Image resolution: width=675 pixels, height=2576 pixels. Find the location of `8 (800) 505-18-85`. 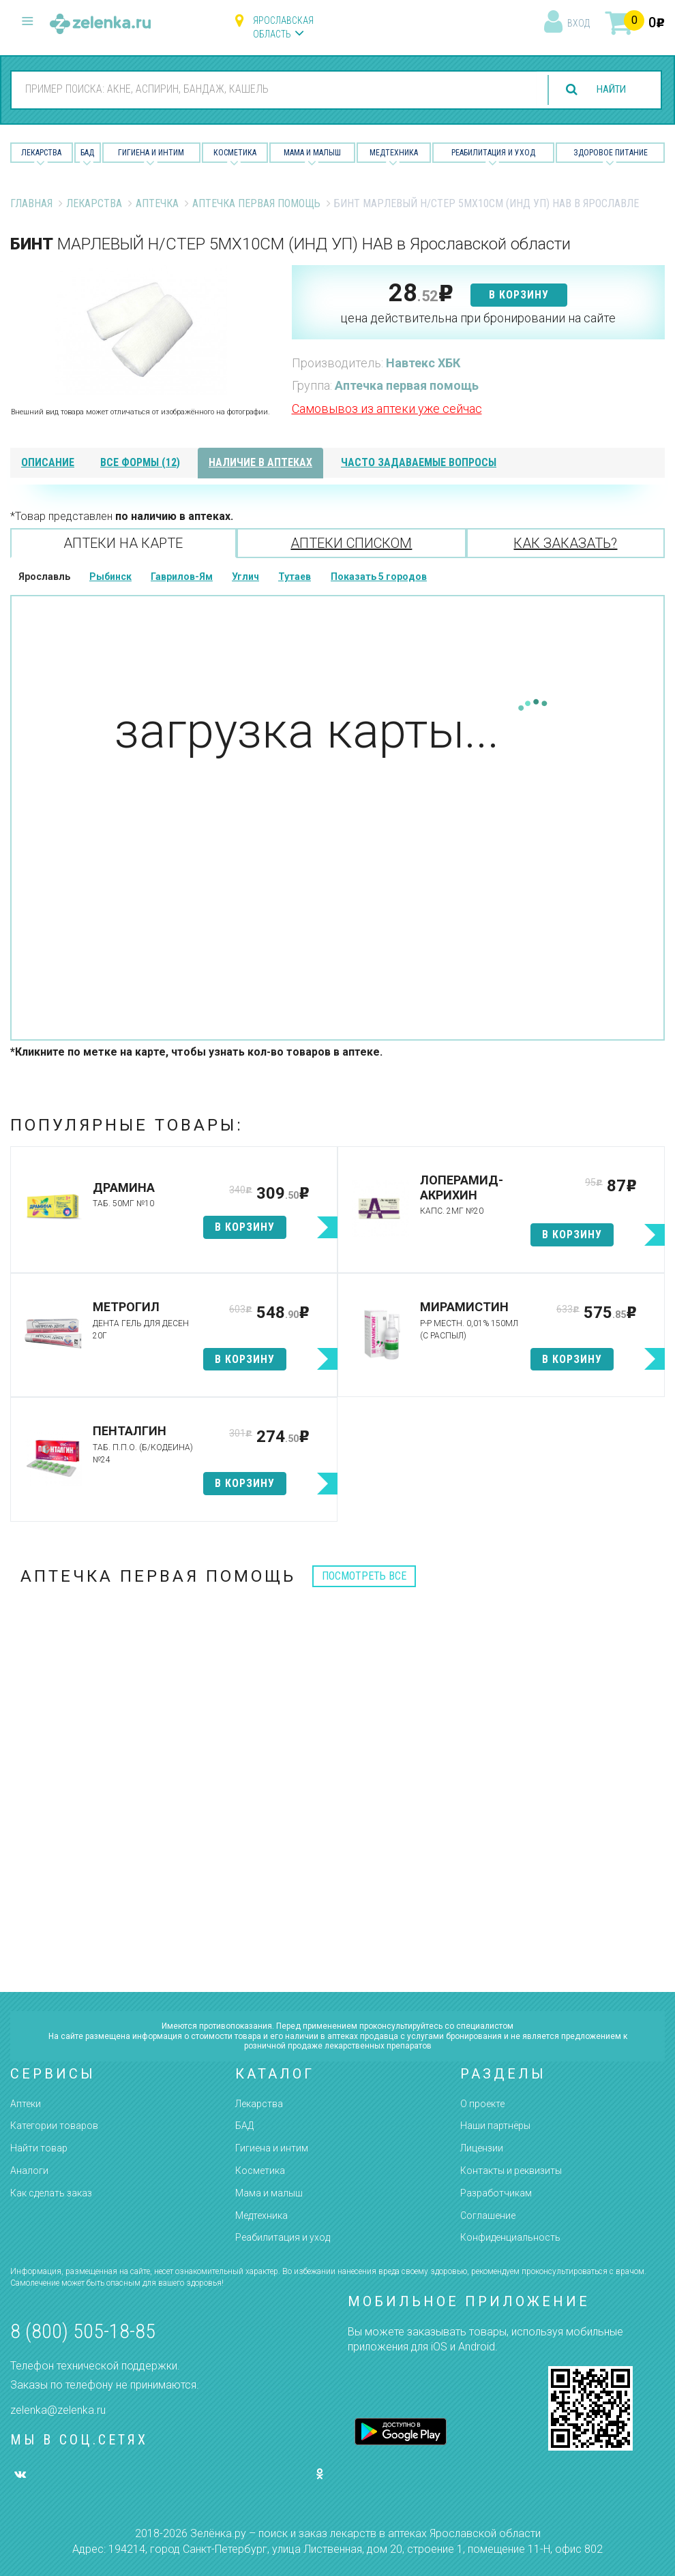

8 (800) 505-18-85 is located at coordinates (82, 2331).